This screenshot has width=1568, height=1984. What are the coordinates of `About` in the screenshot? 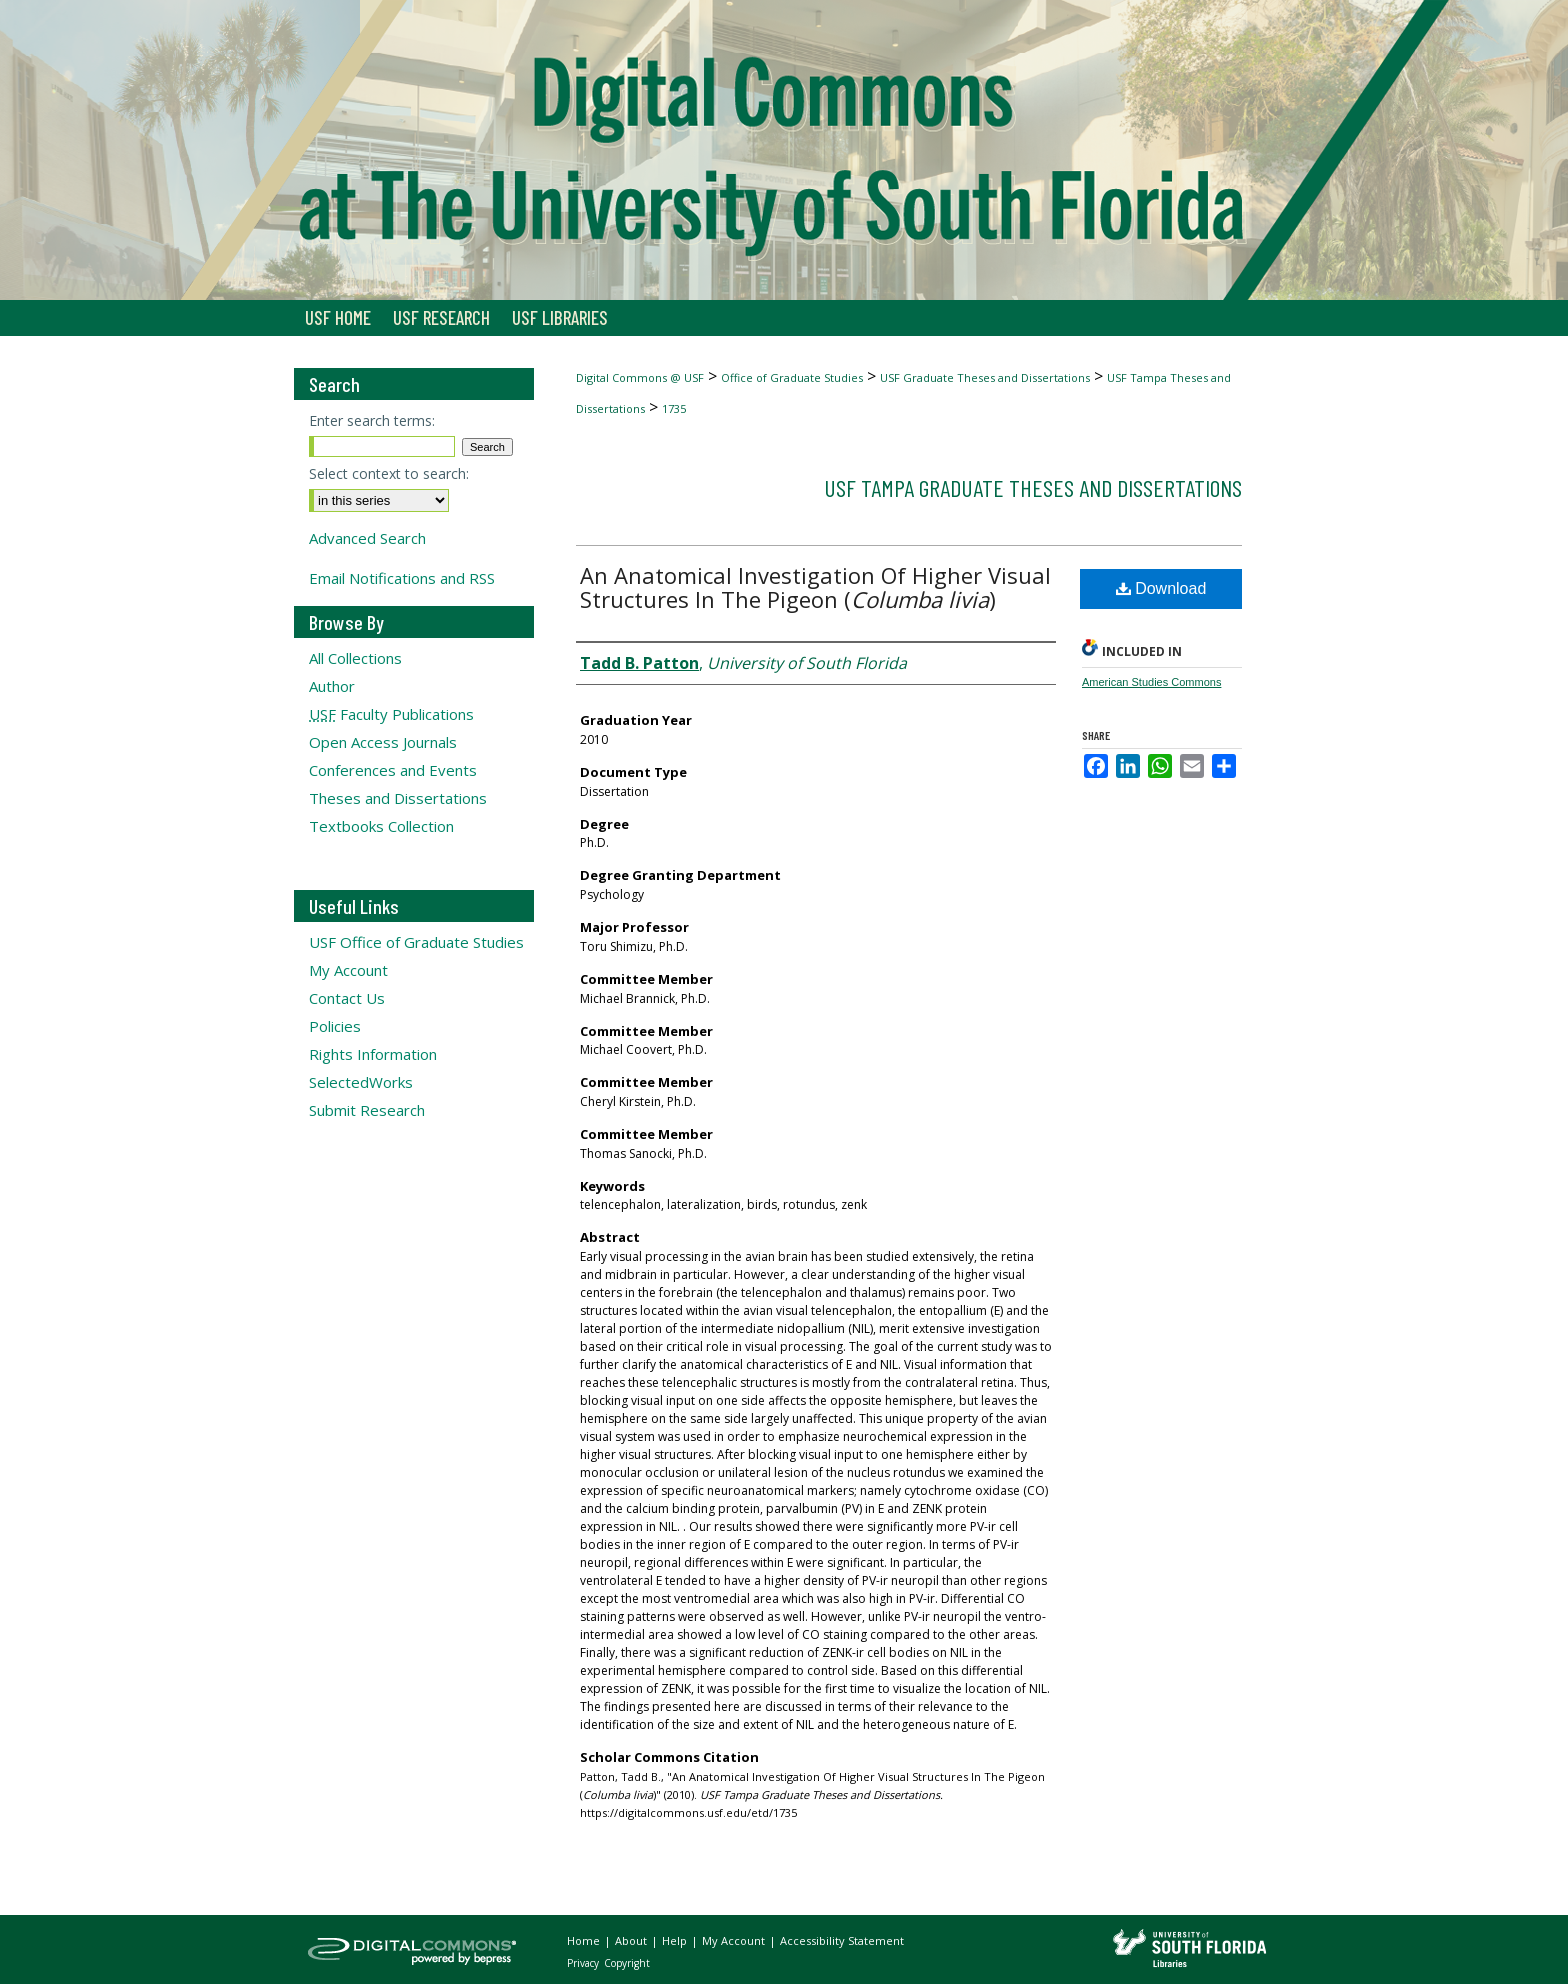 It's located at (632, 1940).